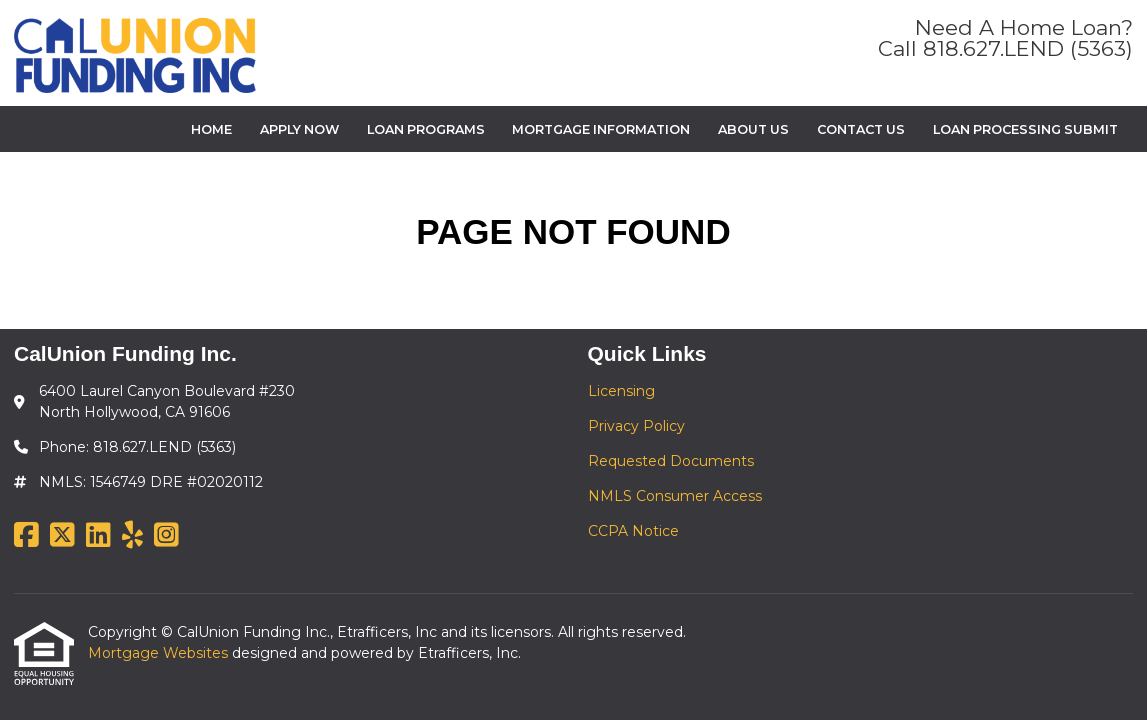  I want to click on [Facebook], so click(26, 536).